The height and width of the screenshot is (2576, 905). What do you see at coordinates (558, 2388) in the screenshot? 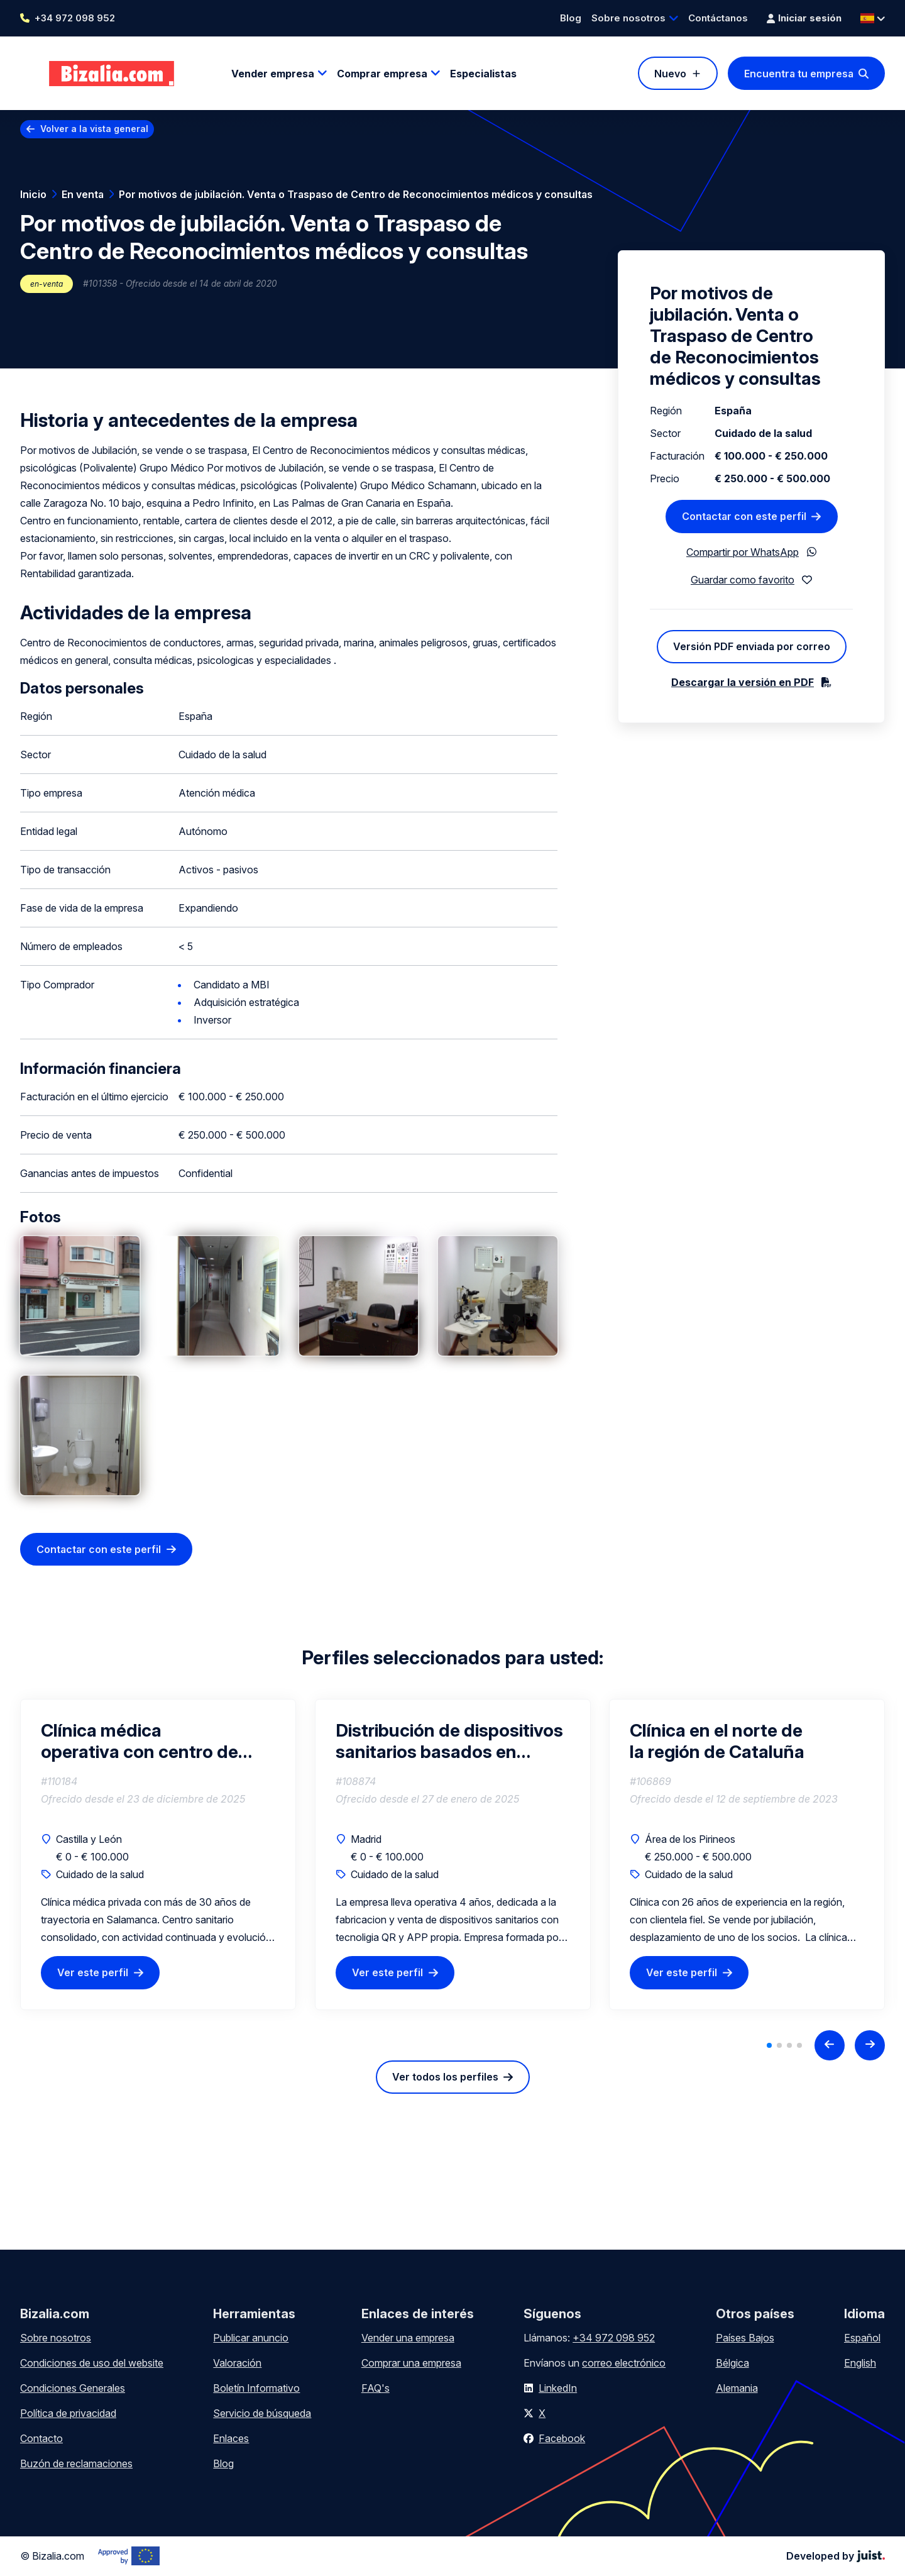
I see `LinkedIn` at bounding box center [558, 2388].